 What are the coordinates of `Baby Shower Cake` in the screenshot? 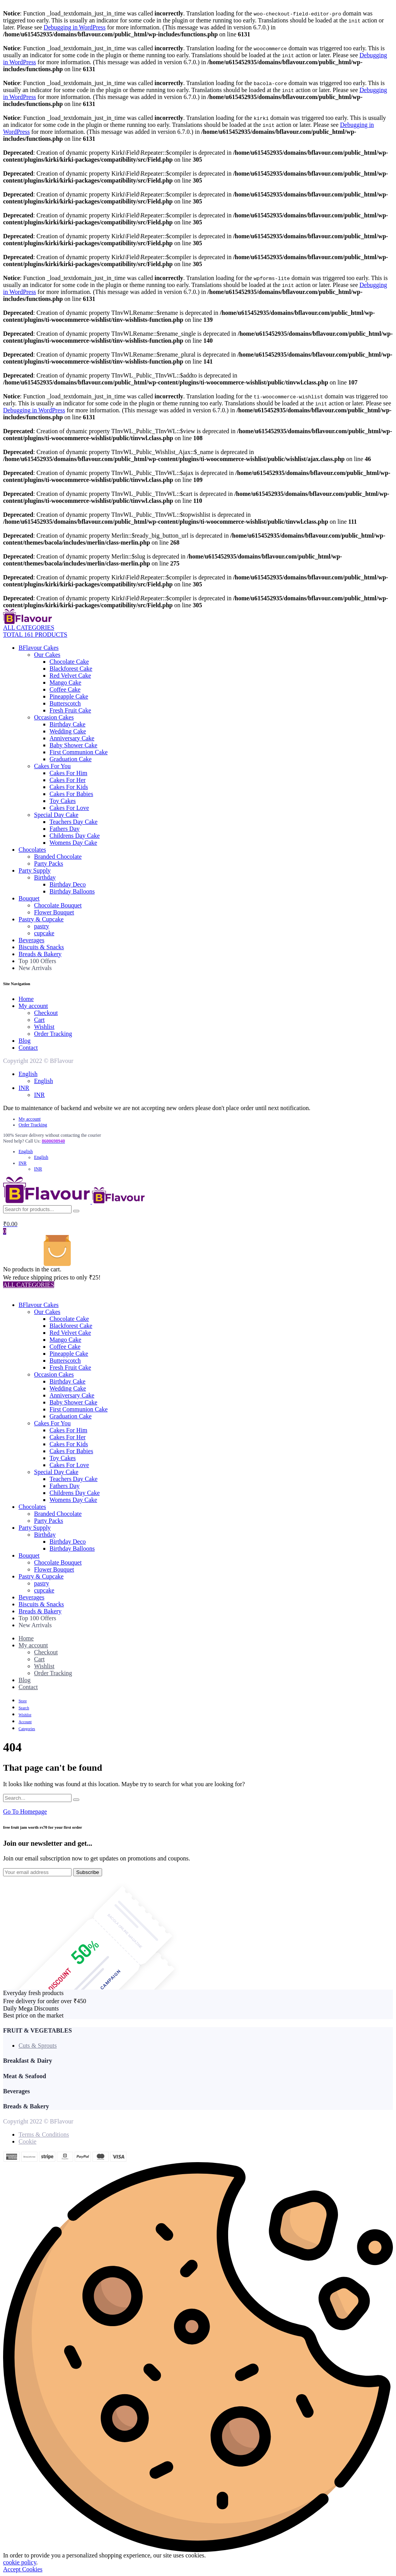 It's located at (73, 745).